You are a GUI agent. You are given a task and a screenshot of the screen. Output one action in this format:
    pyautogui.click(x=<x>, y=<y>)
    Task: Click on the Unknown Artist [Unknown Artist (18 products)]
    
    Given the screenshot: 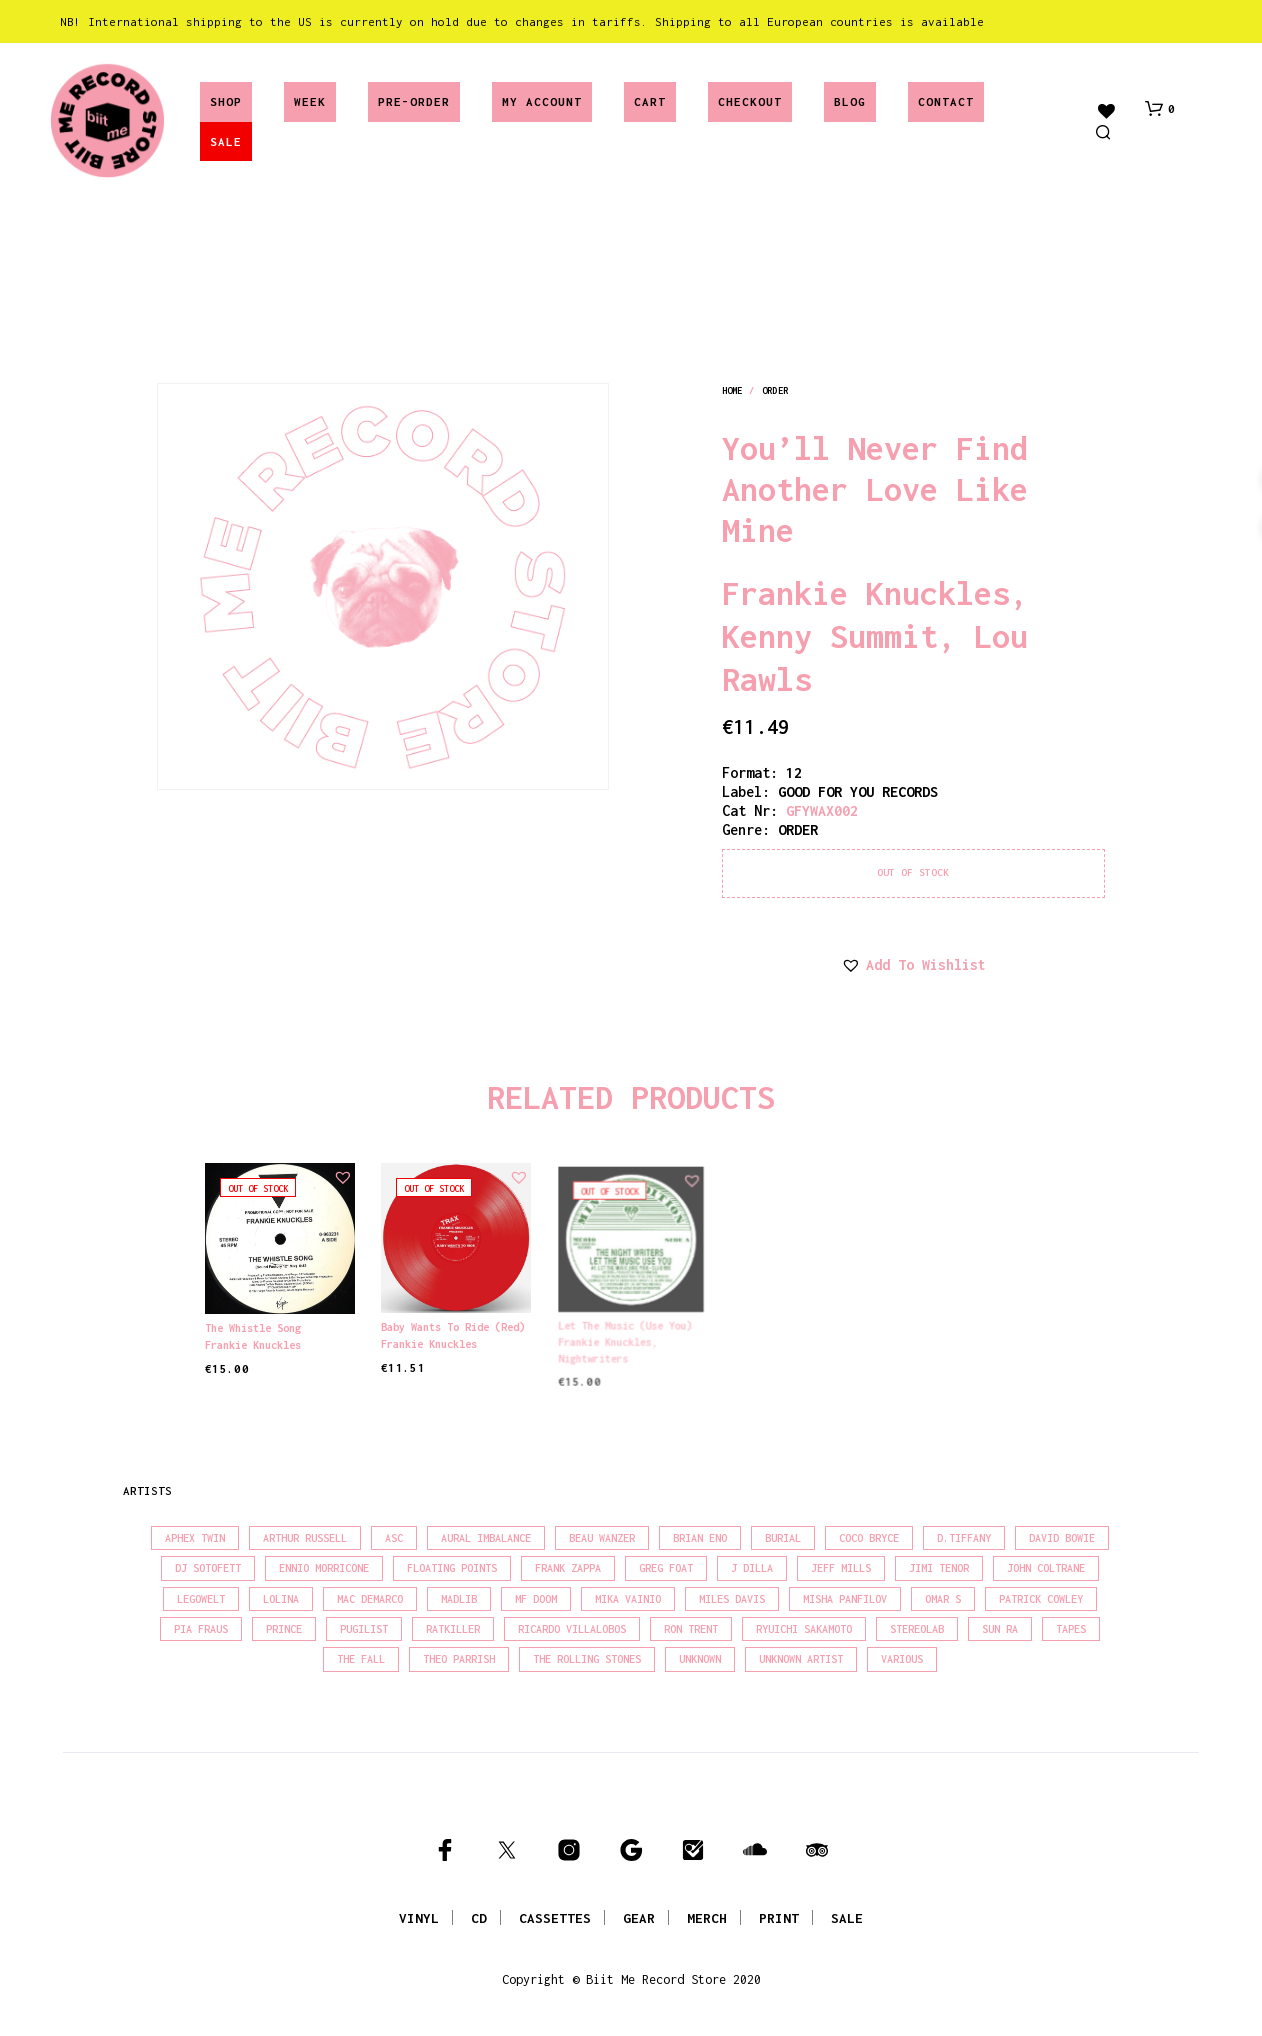 What is the action you would take?
    pyautogui.click(x=801, y=1659)
    